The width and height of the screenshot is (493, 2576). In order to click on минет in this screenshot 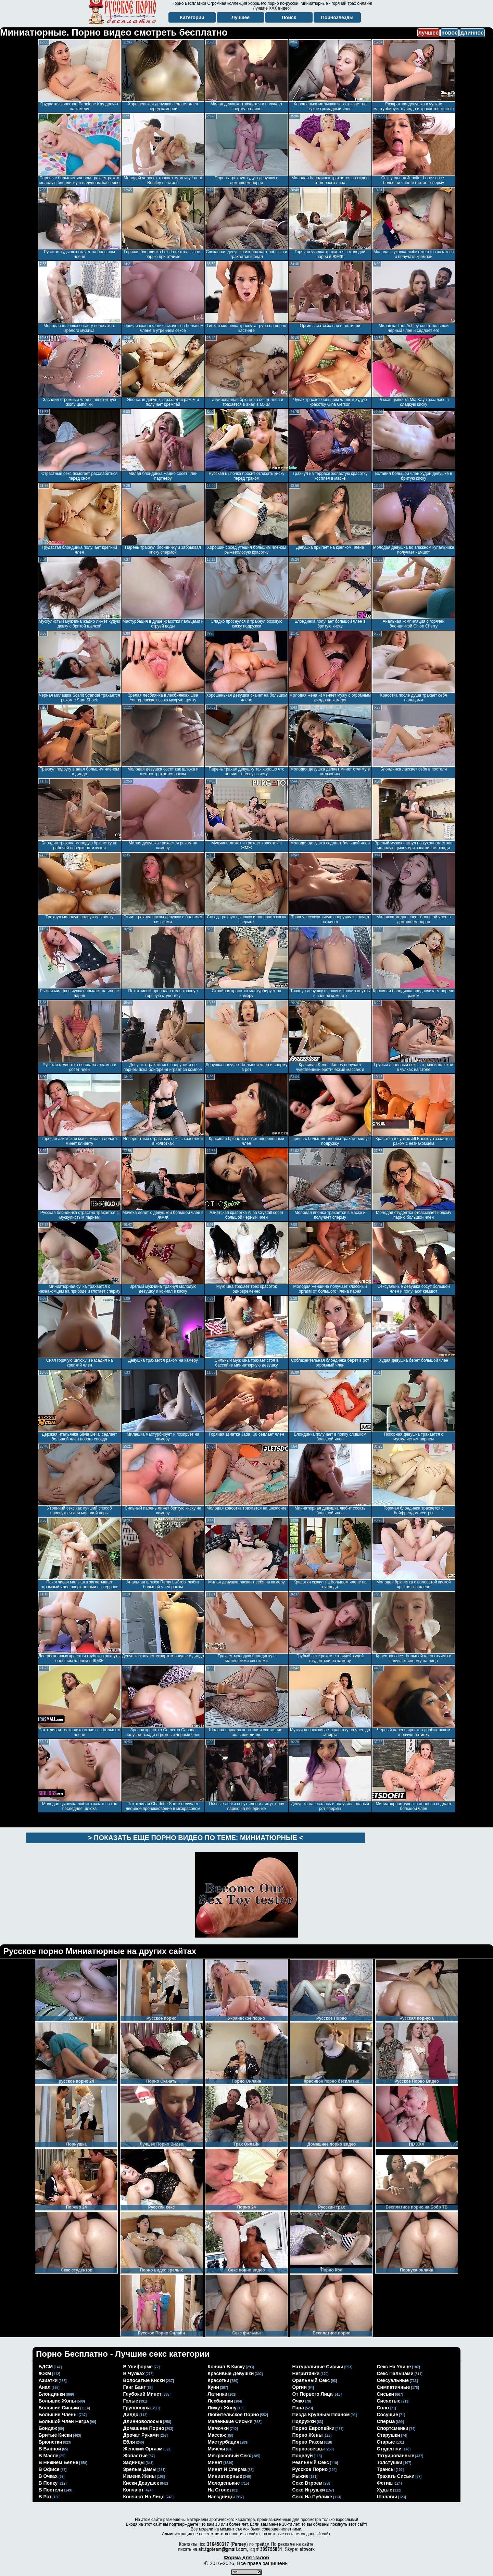, I will do `click(215, 2462)`.